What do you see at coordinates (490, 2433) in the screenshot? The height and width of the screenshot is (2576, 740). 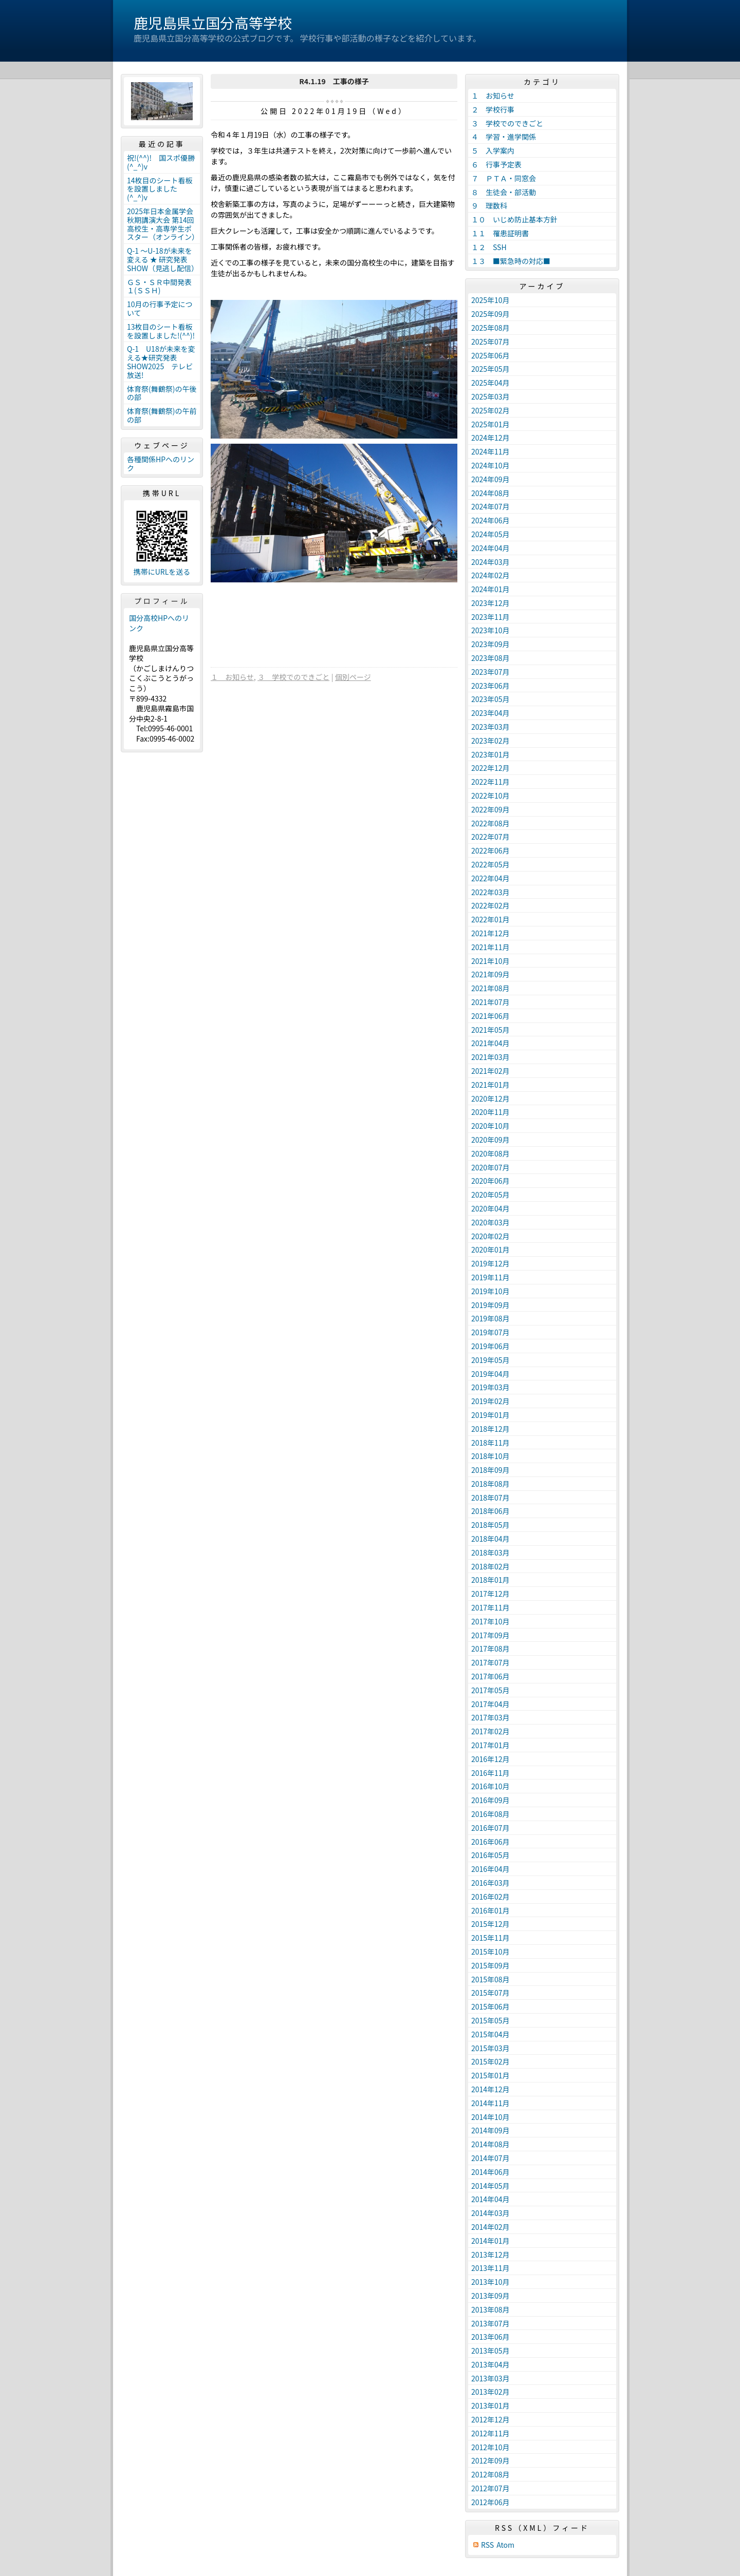 I see `2012年11月` at bounding box center [490, 2433].